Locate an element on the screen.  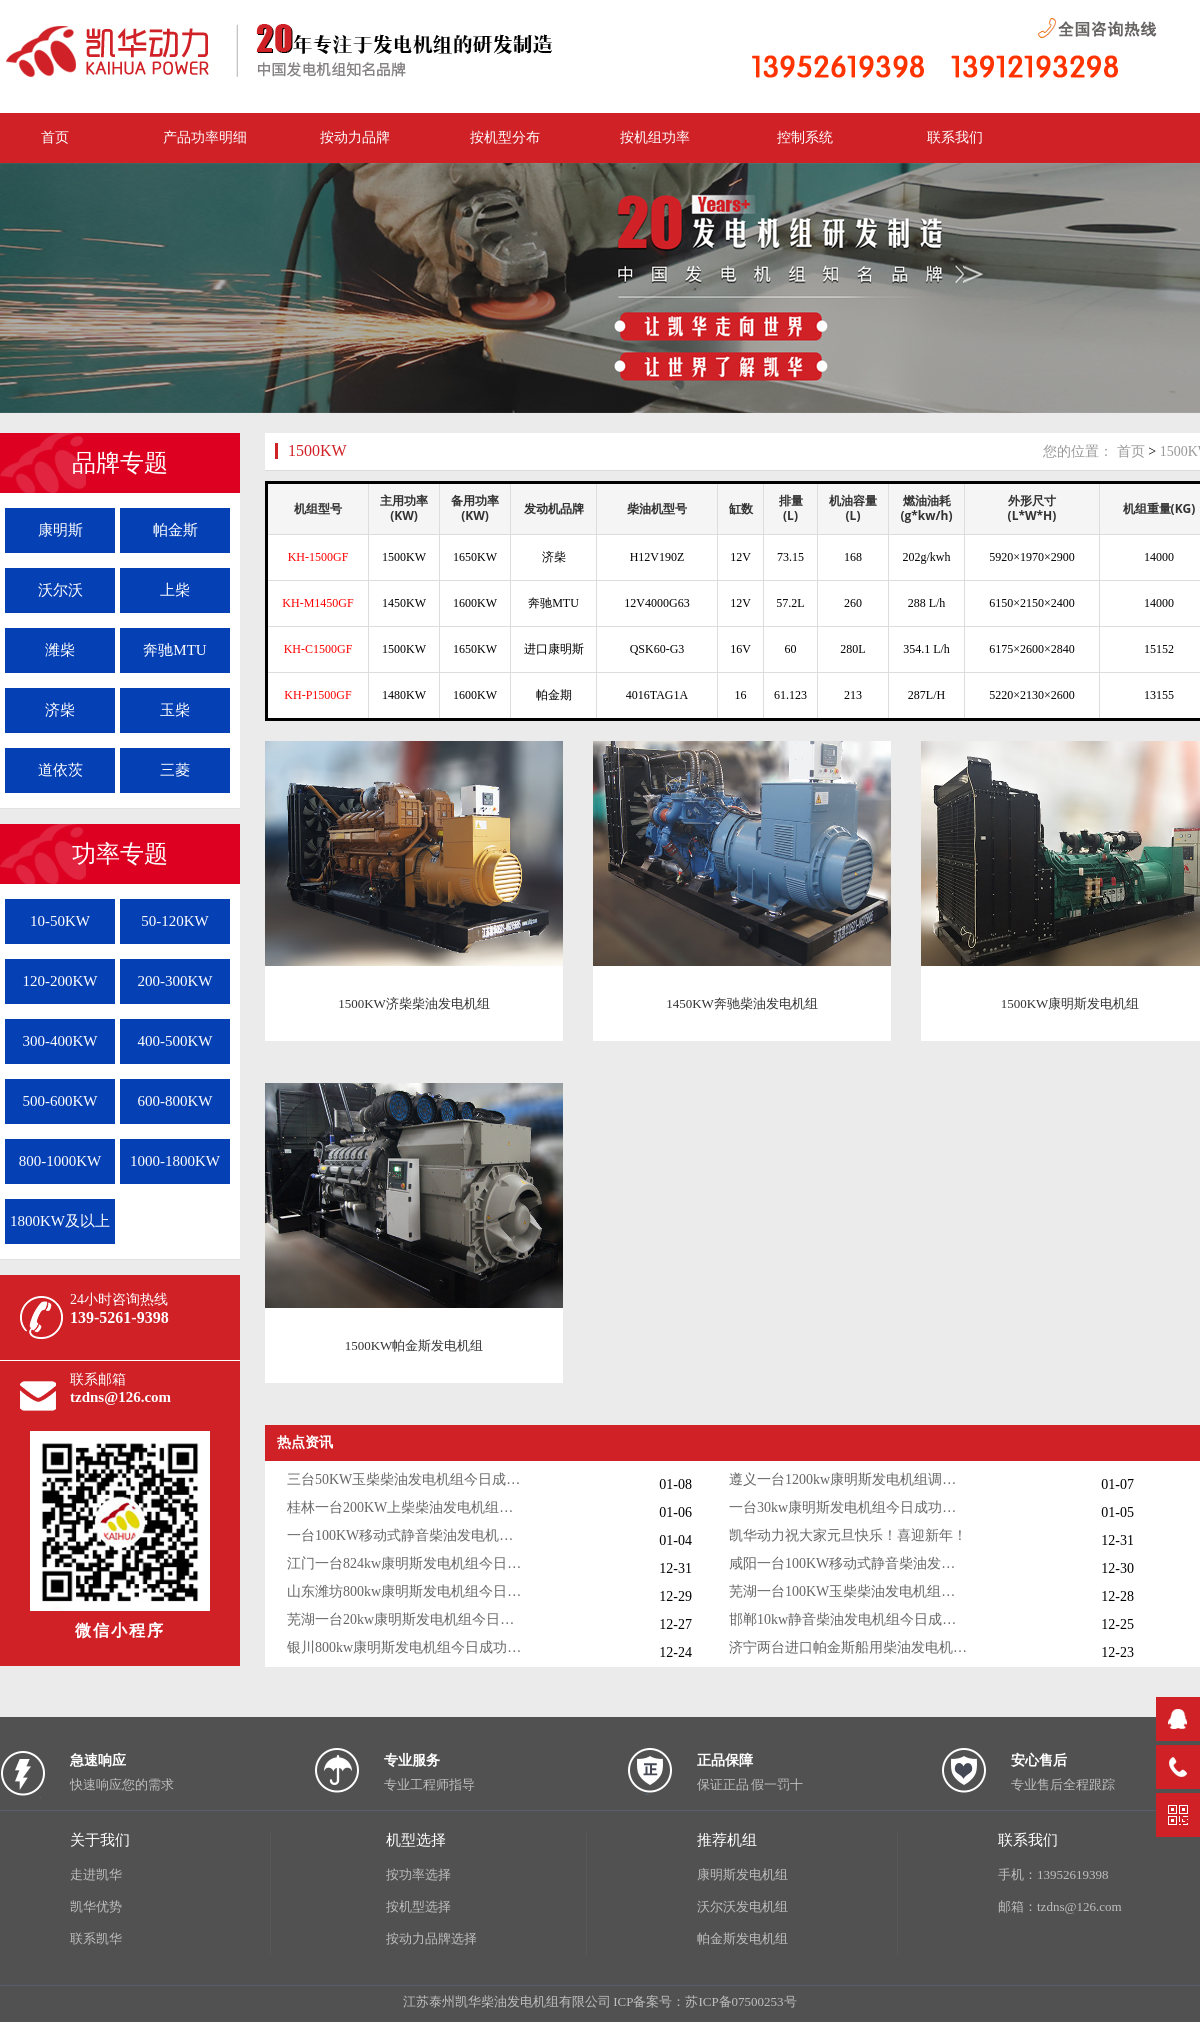
凯华动力祝大家元旦快乐！喜迎新年！ is located at coordinates (848, 1535).